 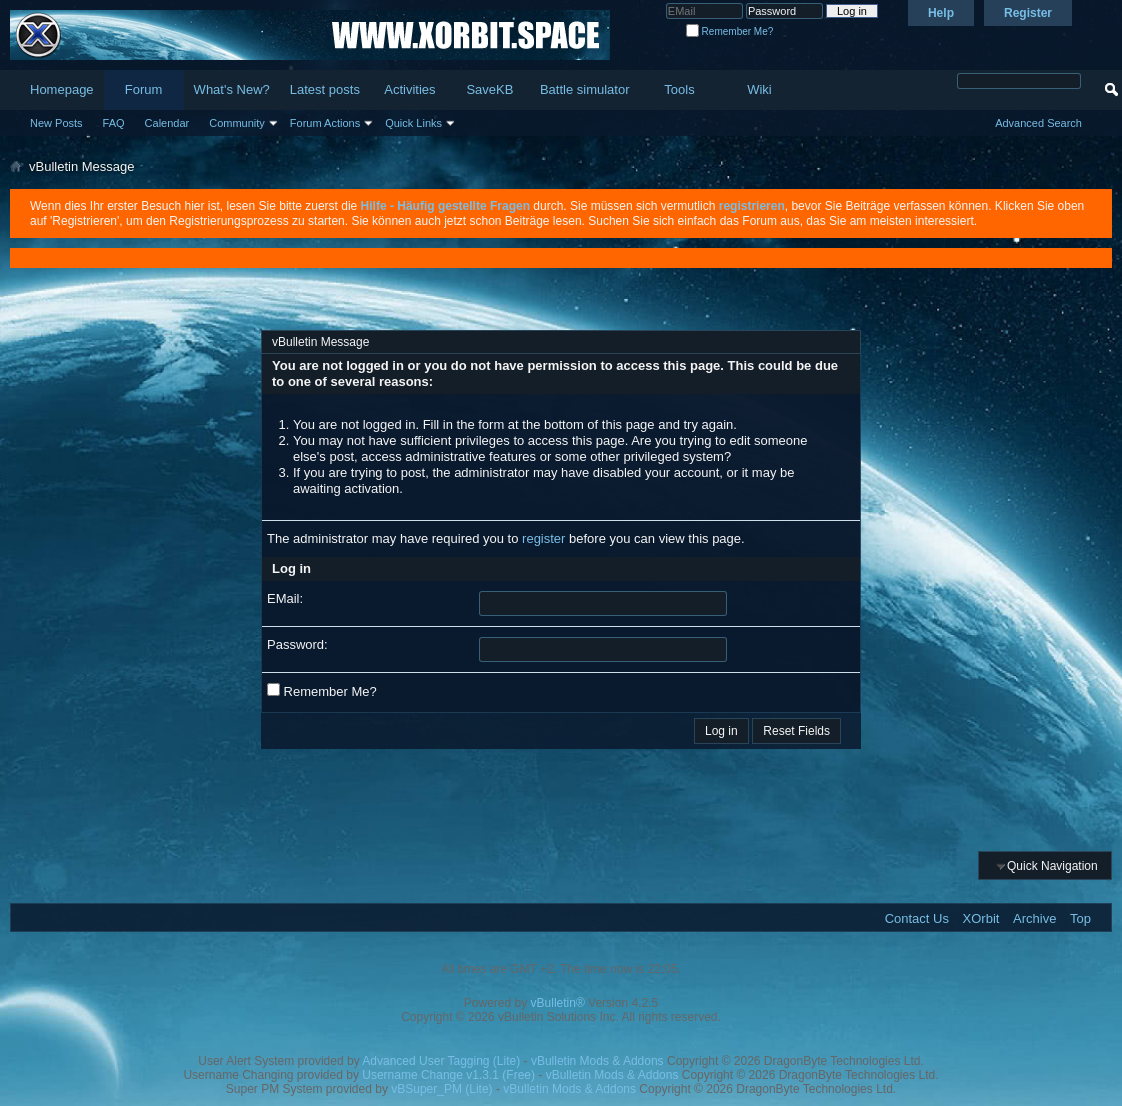 I want to click on Forum Actions, so click(x=325, y=123).